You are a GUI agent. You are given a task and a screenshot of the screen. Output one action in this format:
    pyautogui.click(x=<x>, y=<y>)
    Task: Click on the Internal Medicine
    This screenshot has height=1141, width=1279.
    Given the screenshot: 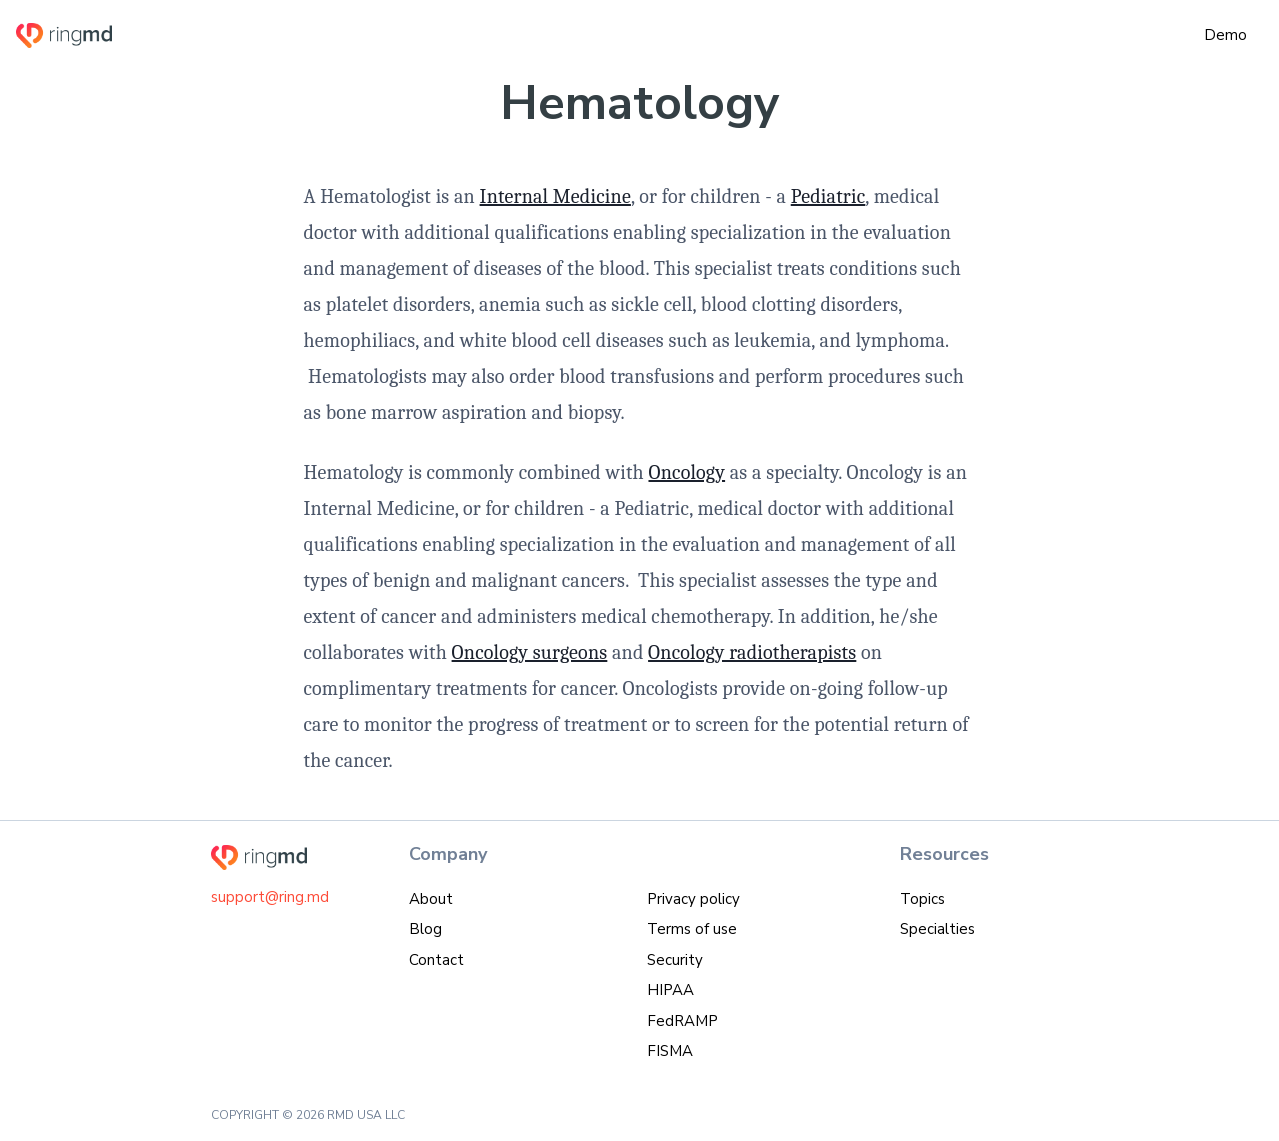 What is the action you would take?
    pyautogui.click(x=555, y=196)
    